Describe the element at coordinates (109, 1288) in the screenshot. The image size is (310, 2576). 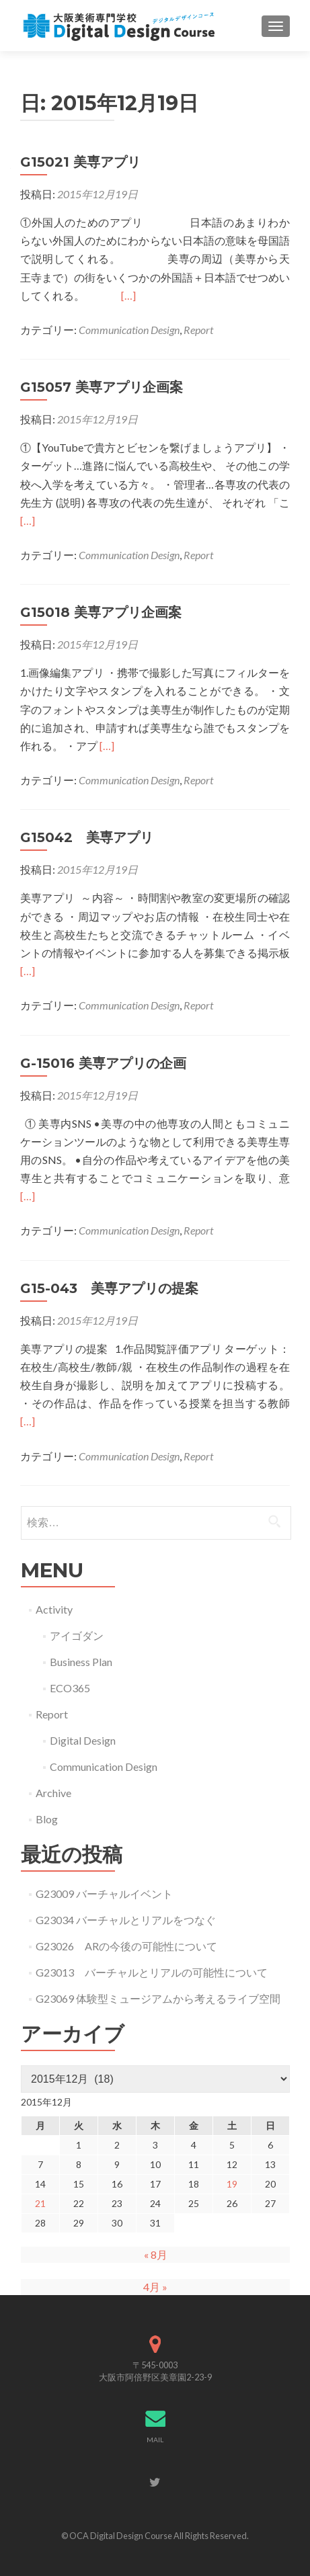
I see `G15-043 美専アプリの提案` at that location.